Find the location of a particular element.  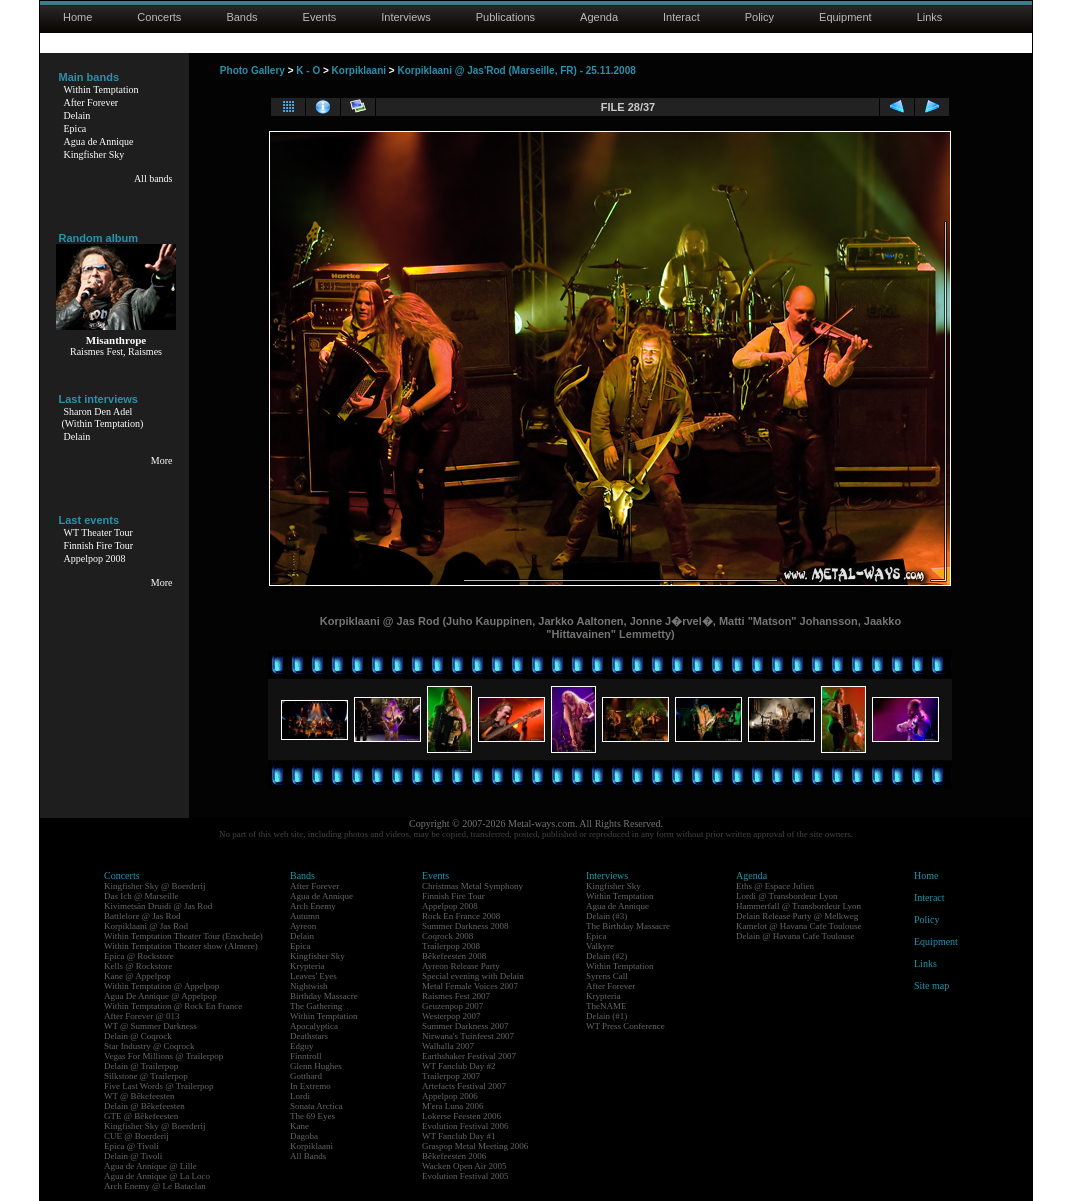

Korpiklaani @ Jas'Rod (Marseille, FR) - 25.11.2008 is located at coordinates (516, 70).